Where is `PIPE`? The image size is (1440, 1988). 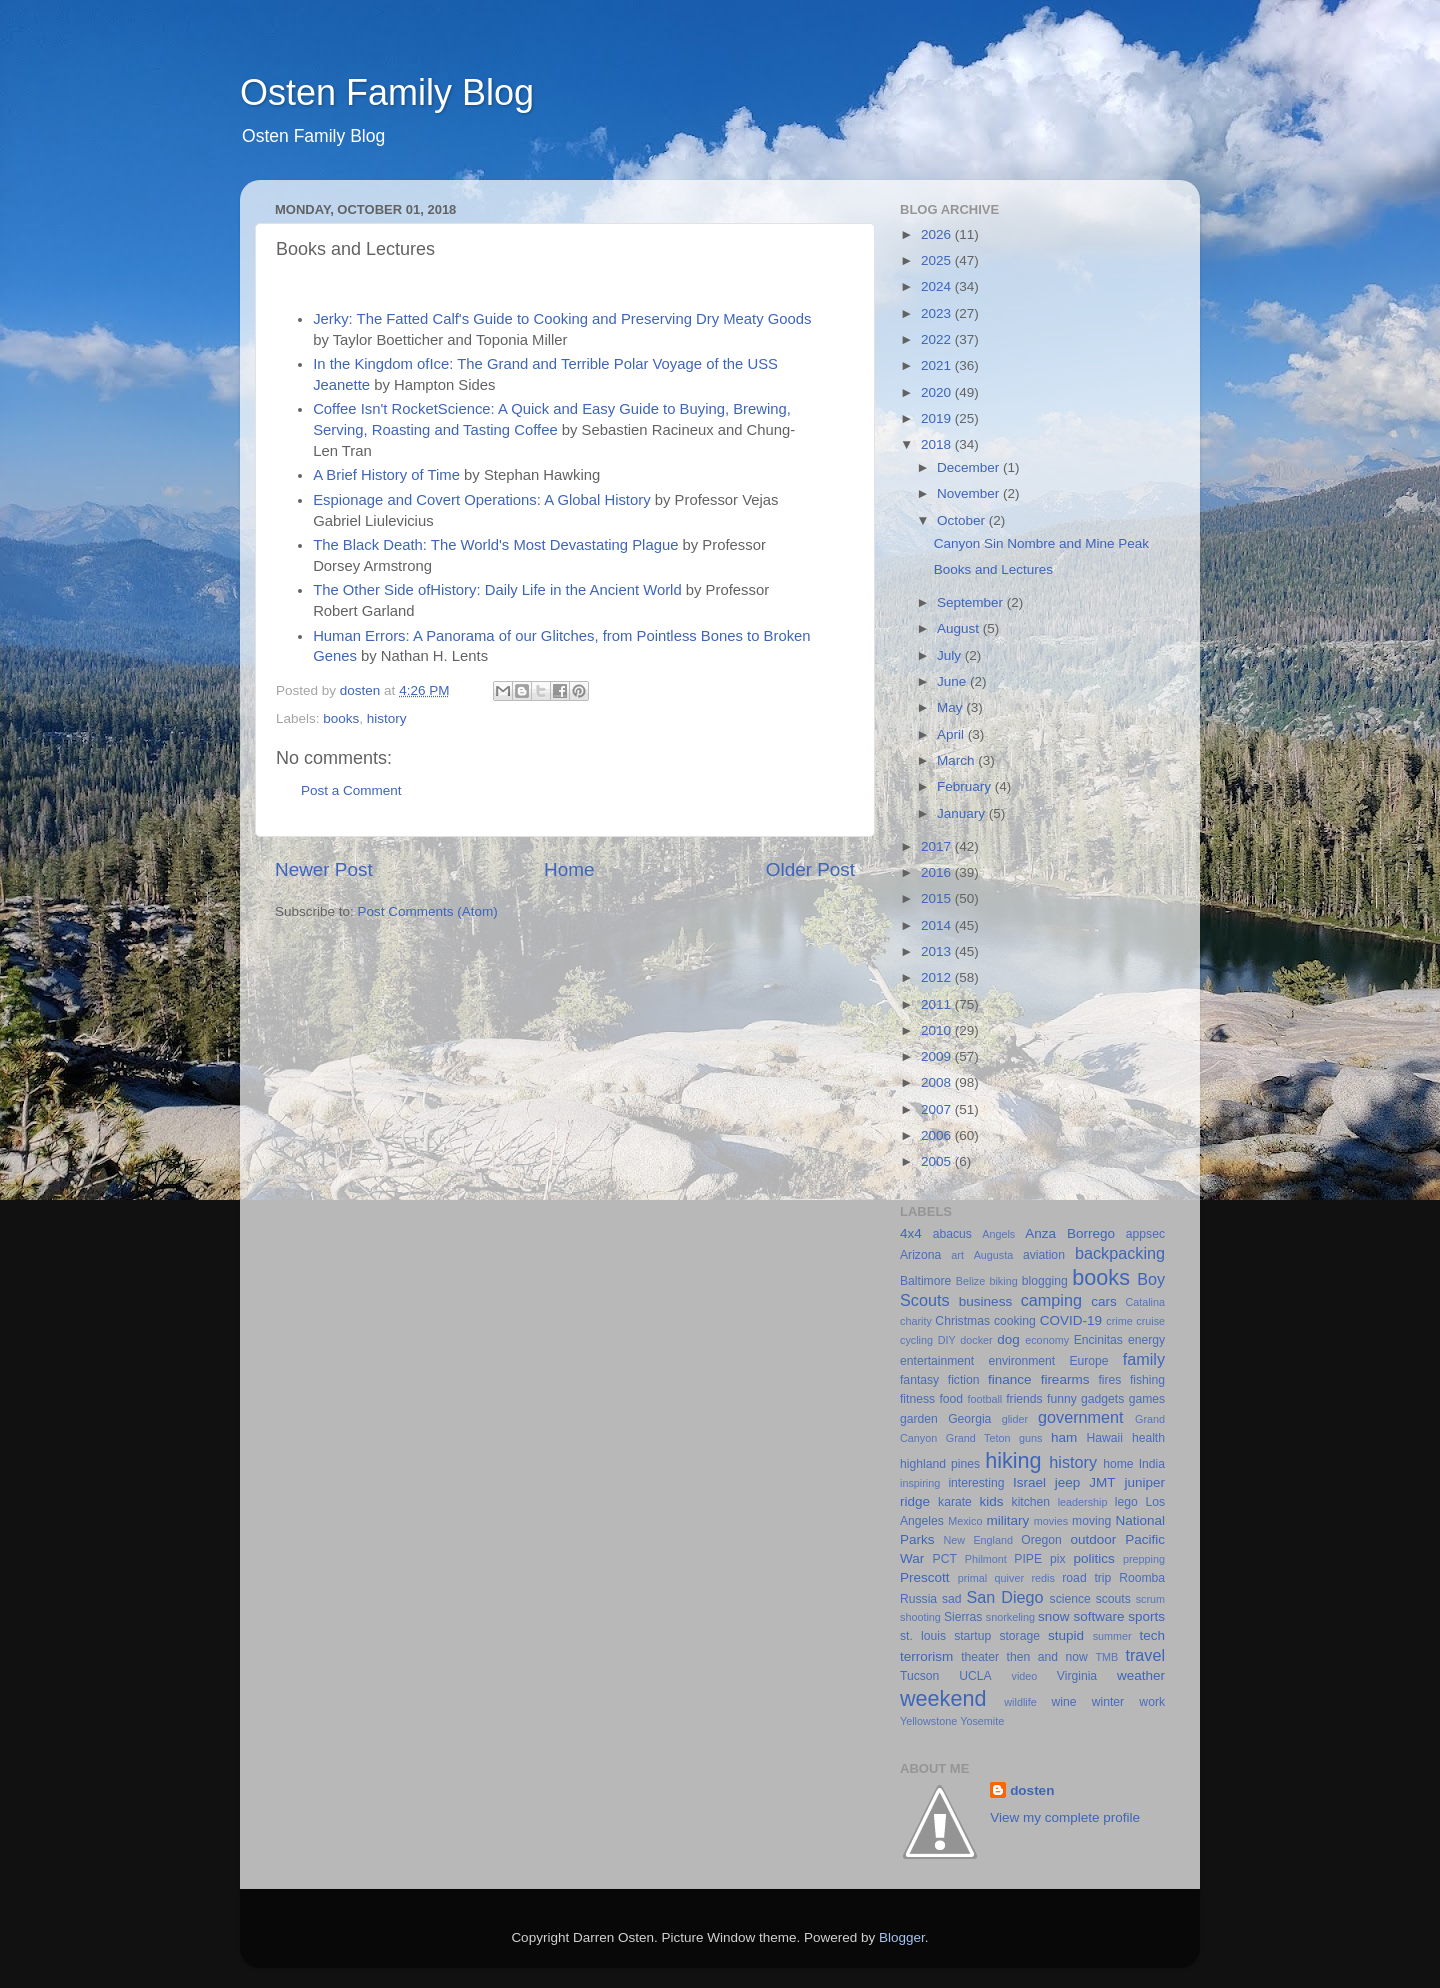 PIPE is located at coordinates (1028, 1559).